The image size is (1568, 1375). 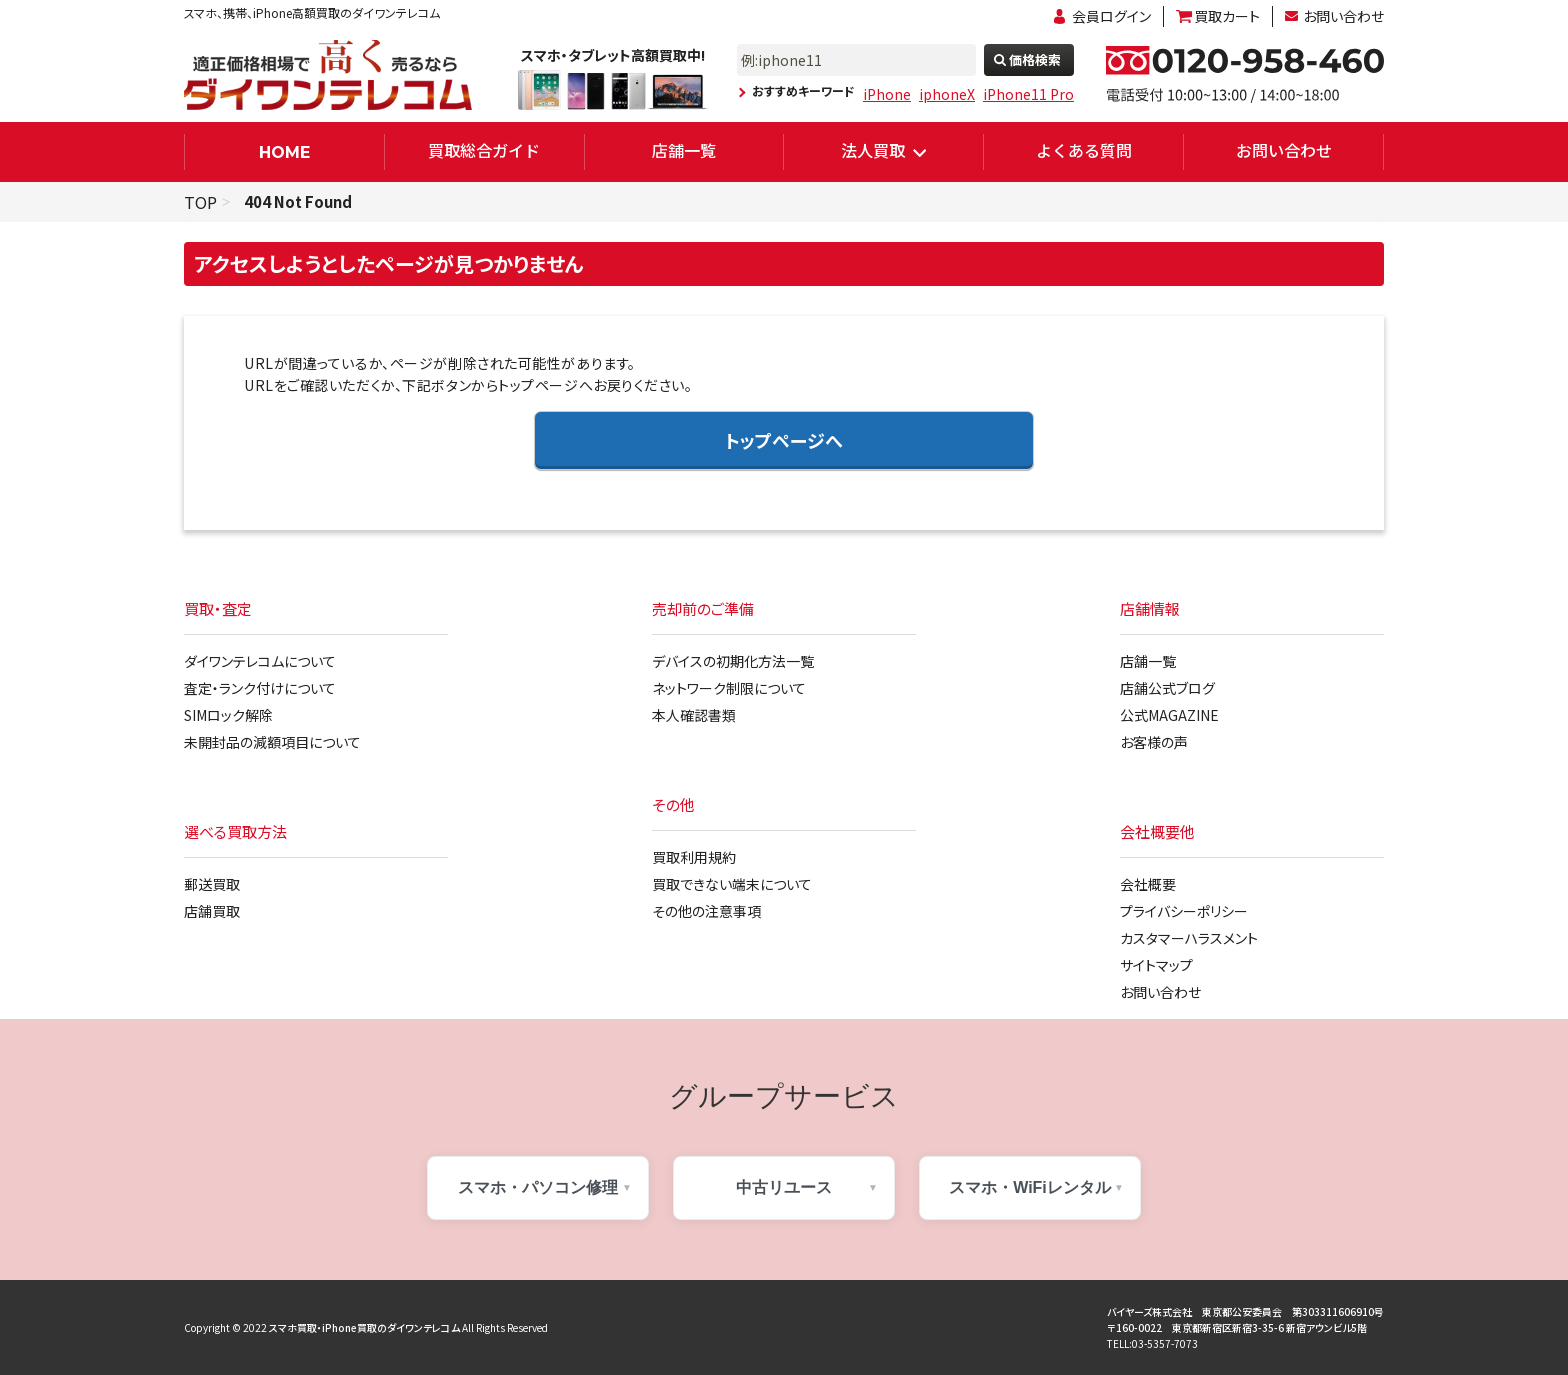 I want to click on よくある質問, so click(x=1084, y=150).